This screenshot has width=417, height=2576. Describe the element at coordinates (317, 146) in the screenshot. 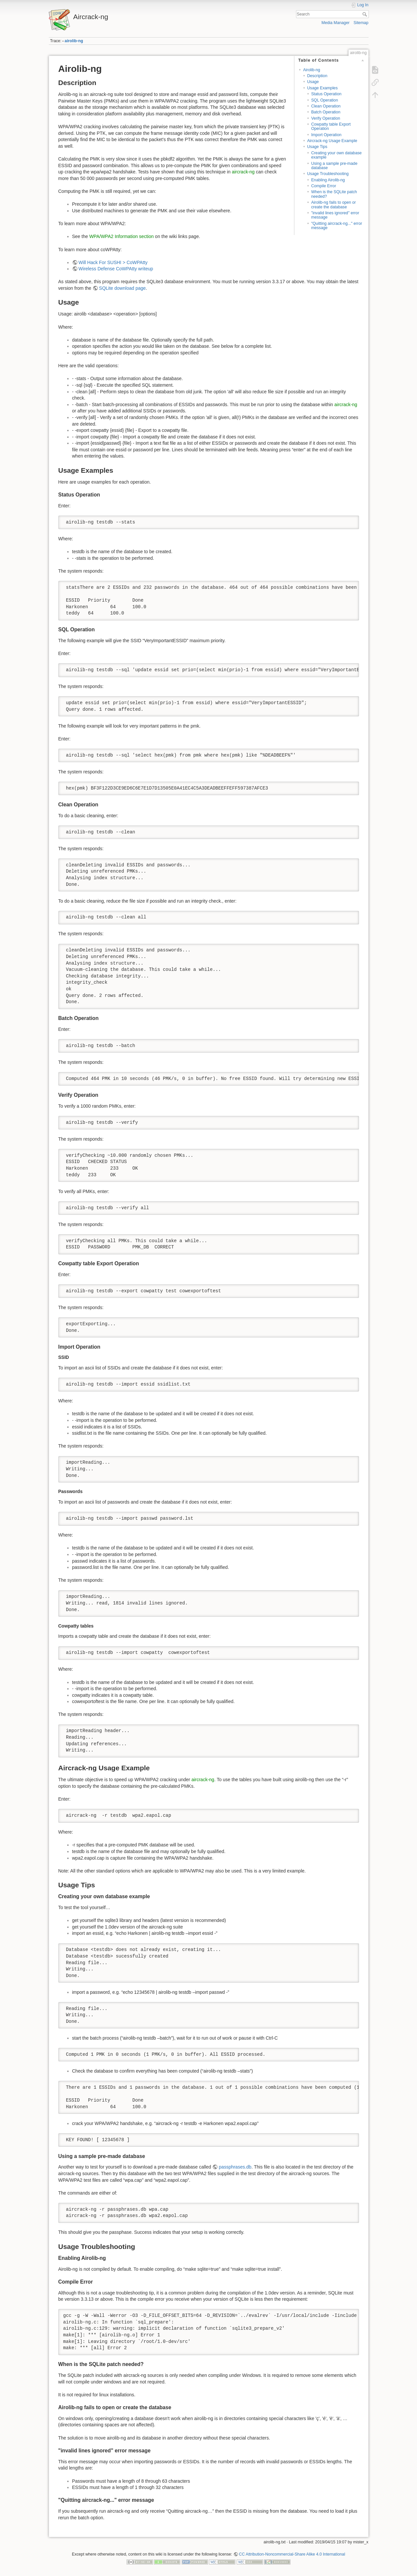

I see `Usage Tips` at that location.